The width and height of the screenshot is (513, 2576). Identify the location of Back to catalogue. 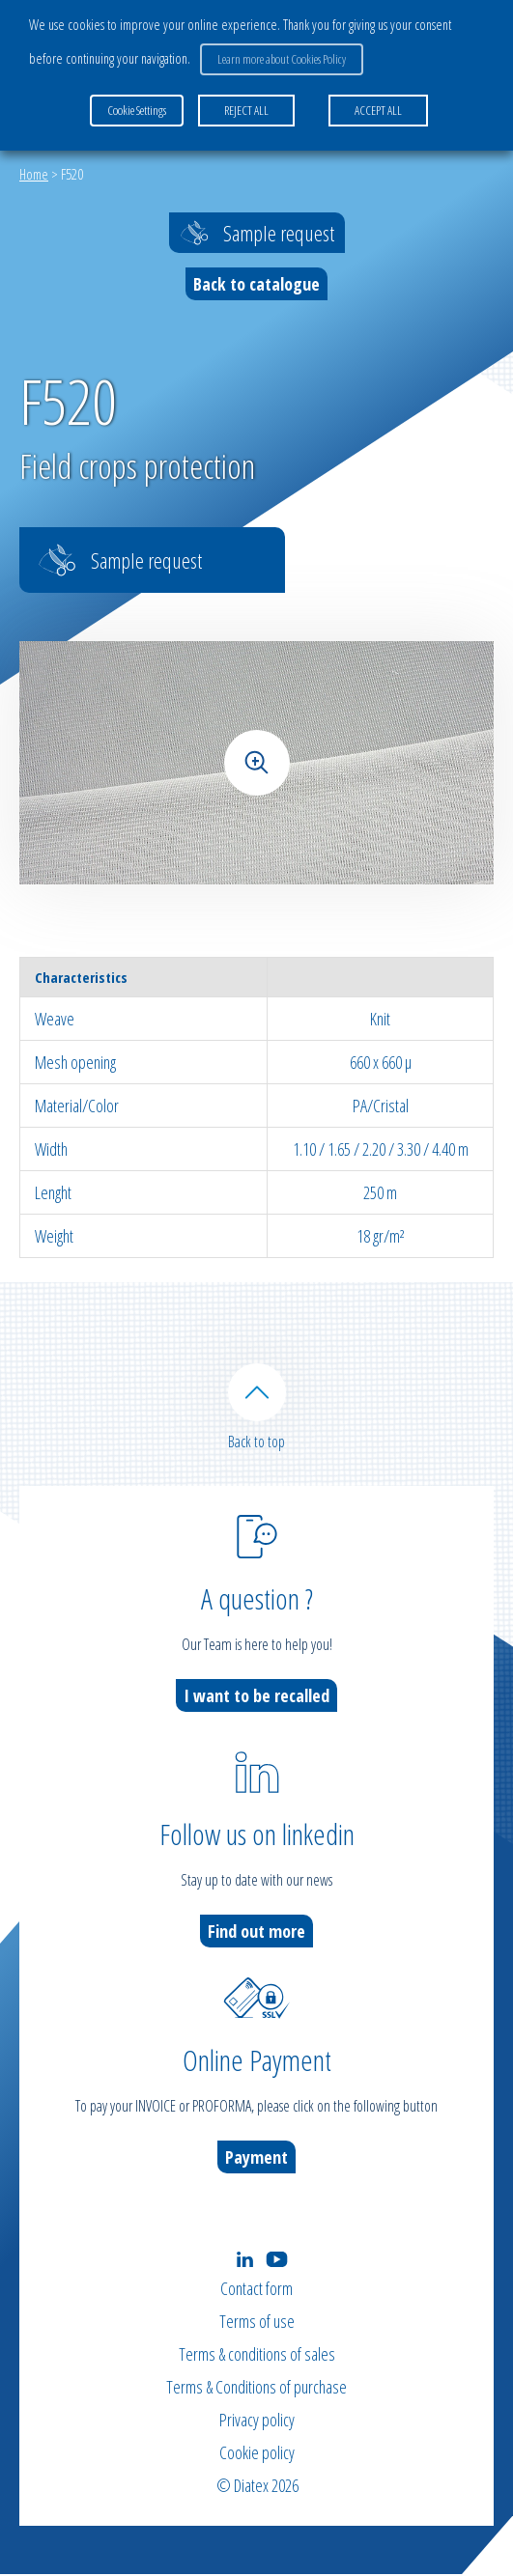
(256, 283).